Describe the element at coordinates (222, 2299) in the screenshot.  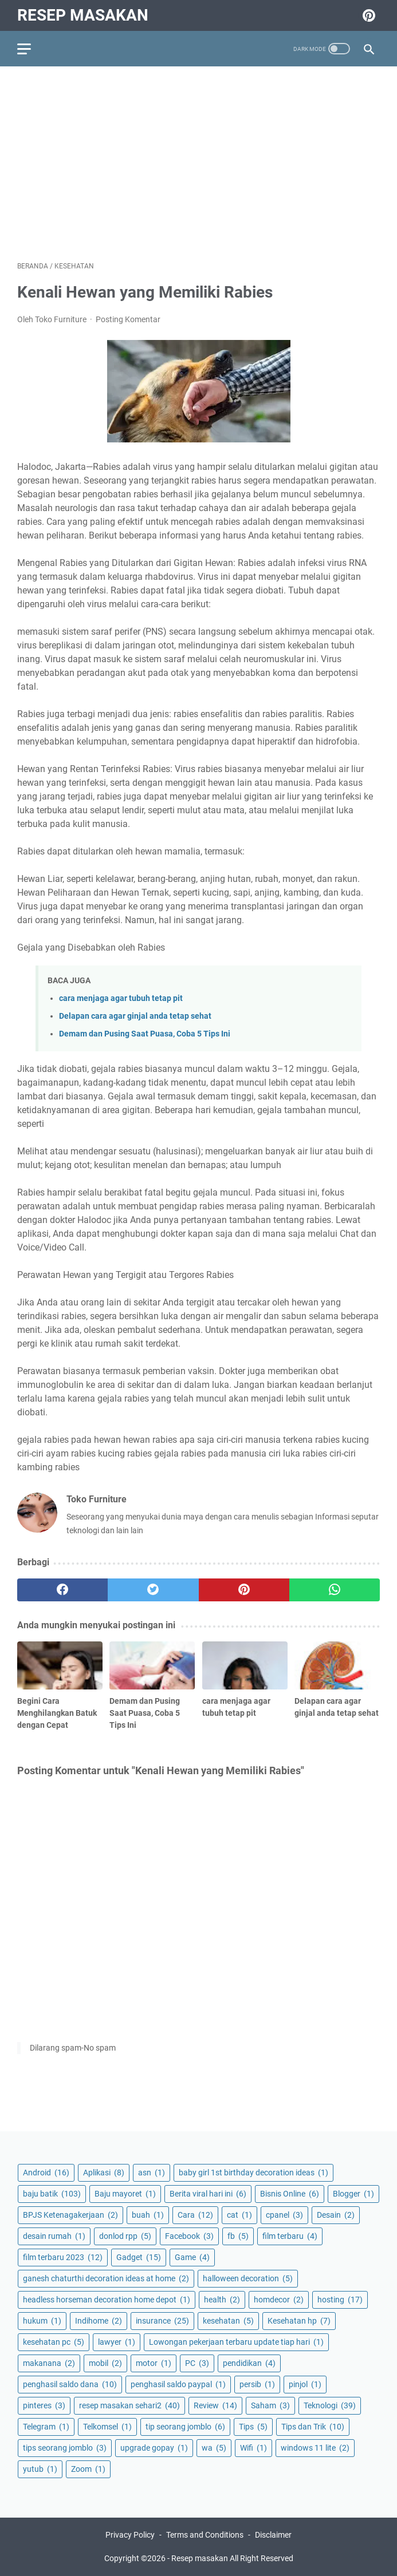
I see `health` at that location.